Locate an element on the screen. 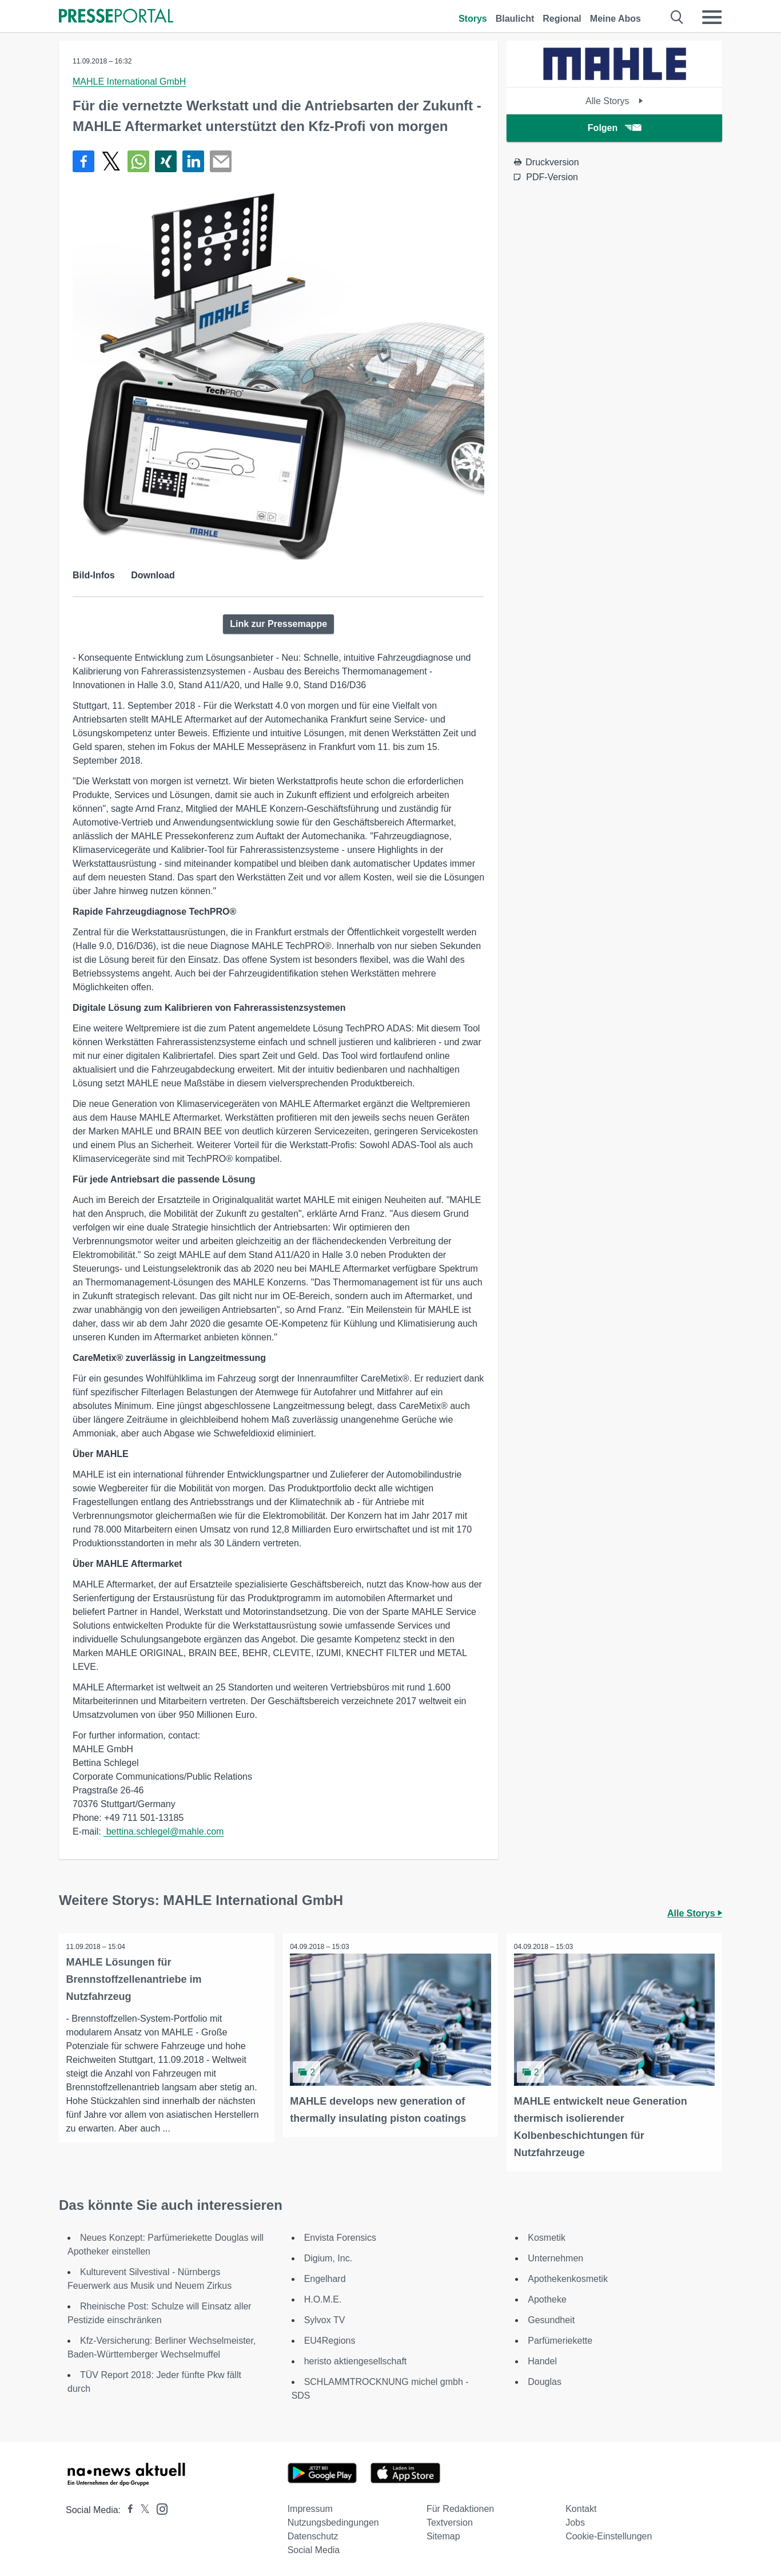 This screenshot has width=781, height=2576. Blaulicht is located at coordinates (515, 18).